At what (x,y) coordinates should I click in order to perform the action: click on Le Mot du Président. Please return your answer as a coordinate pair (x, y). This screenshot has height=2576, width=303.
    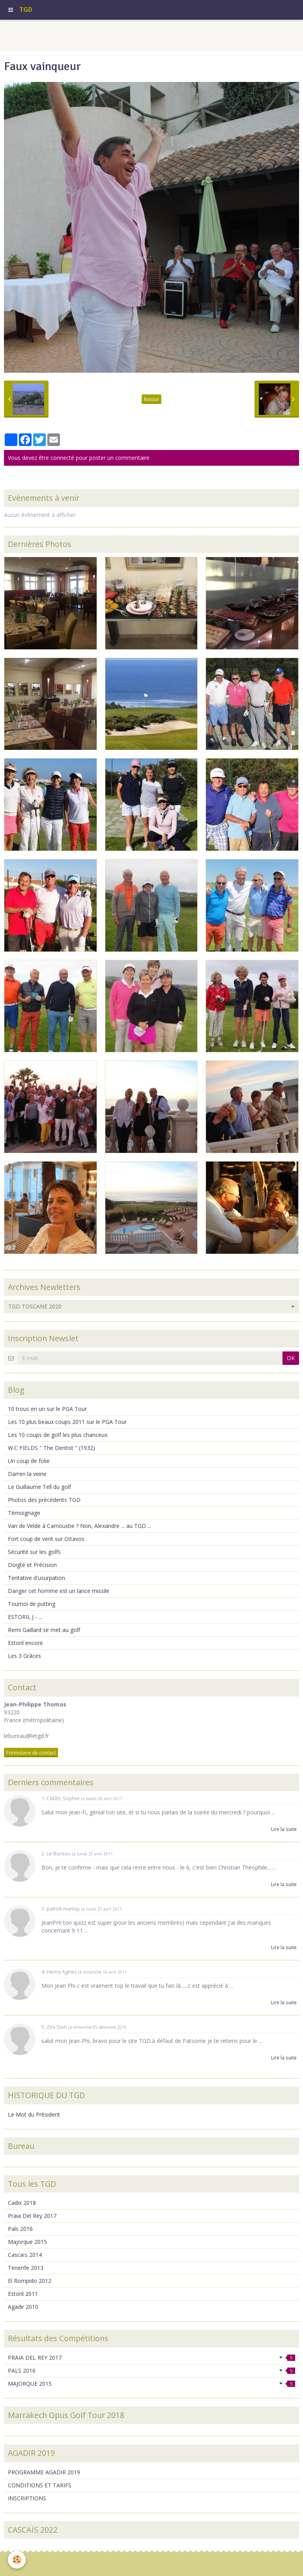
    Looking at the image, I should click on (34, 2114).